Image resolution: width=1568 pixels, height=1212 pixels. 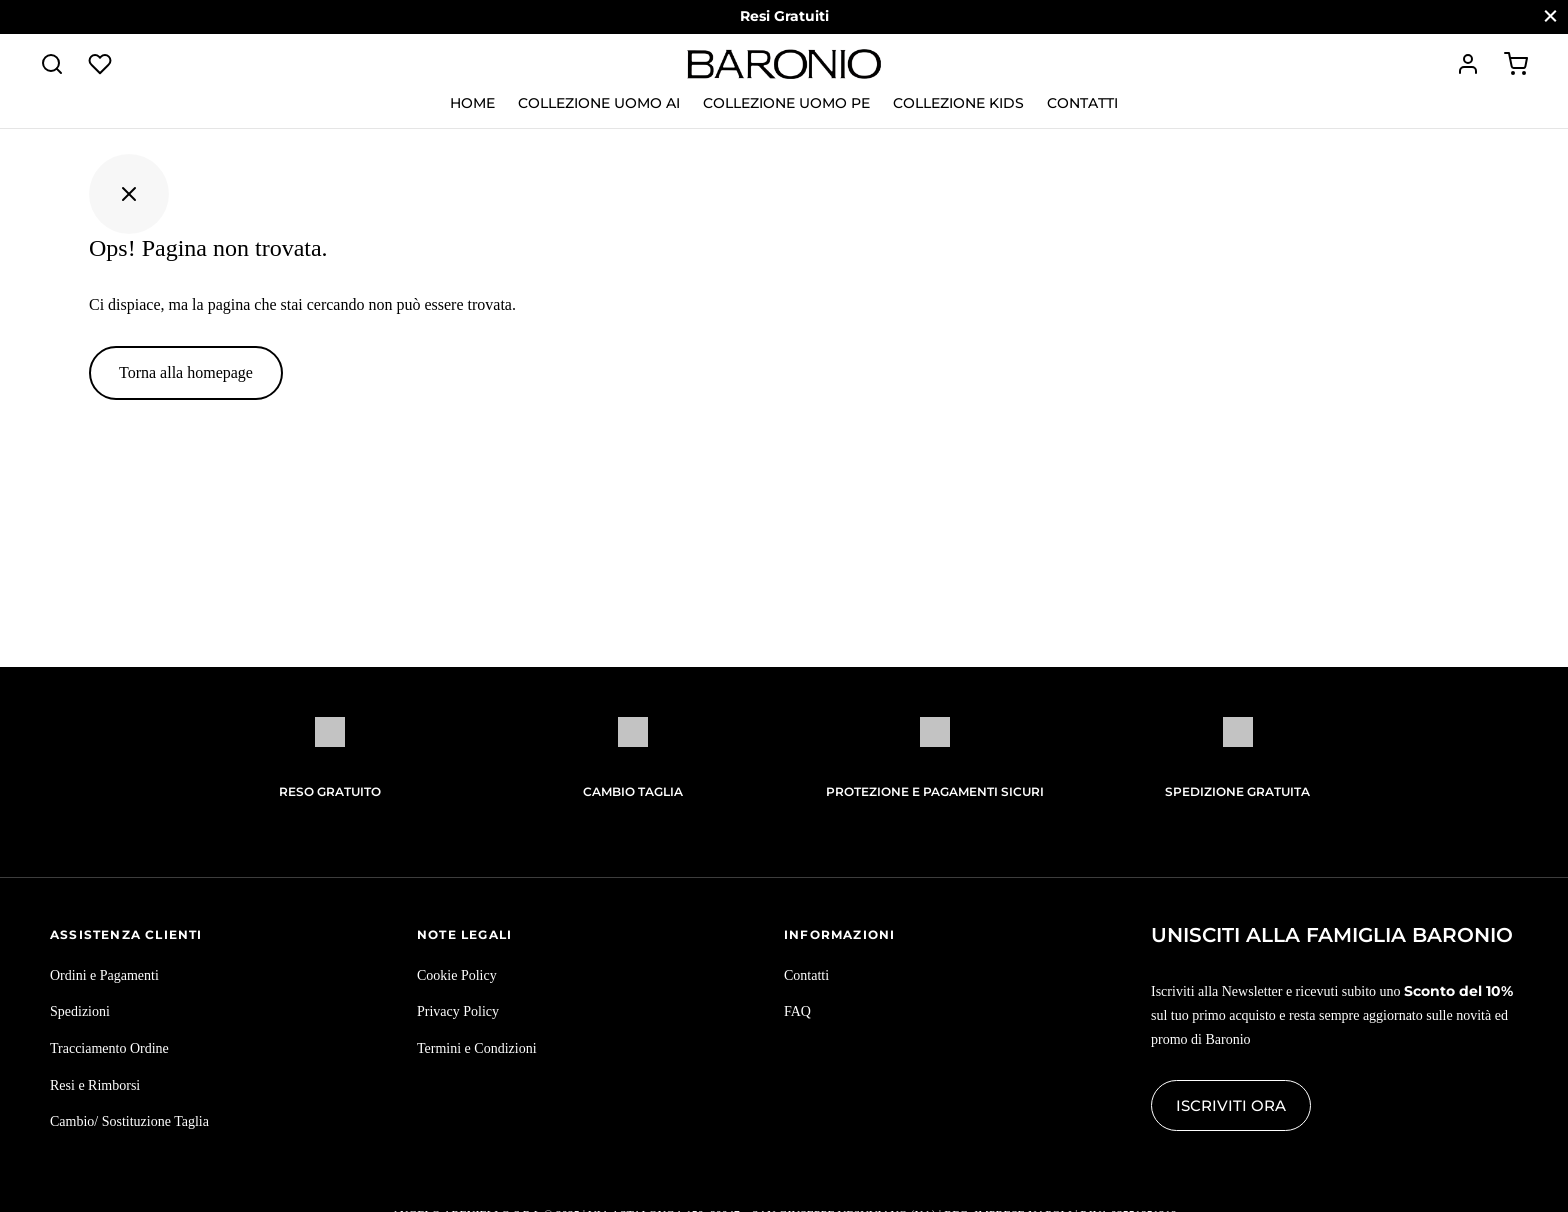 What do you see at coordinates (786, 103) in the screenshot?
I see `Collezione Uomo PE` at bounding box center [786, 103].